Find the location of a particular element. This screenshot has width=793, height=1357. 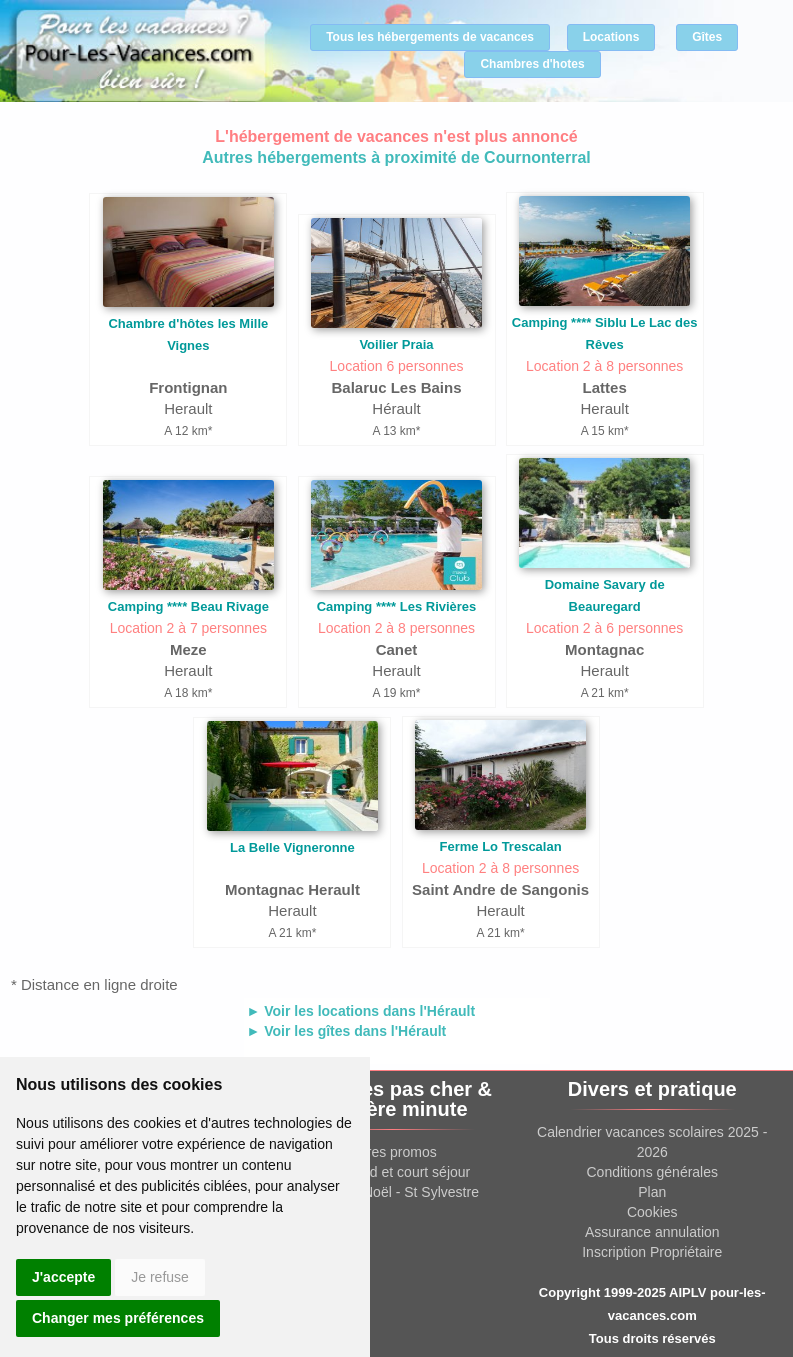

Cookies is located at coordinates (652, 1212).